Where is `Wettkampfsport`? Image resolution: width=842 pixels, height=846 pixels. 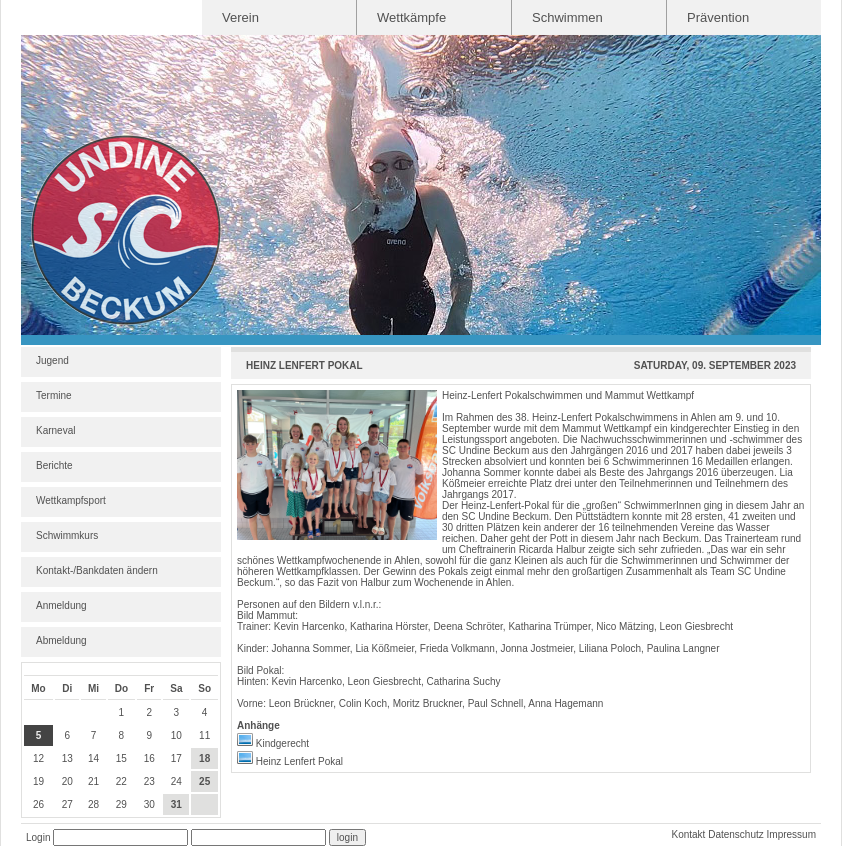 Wettkampfsport is located at coordinates (71, 500).